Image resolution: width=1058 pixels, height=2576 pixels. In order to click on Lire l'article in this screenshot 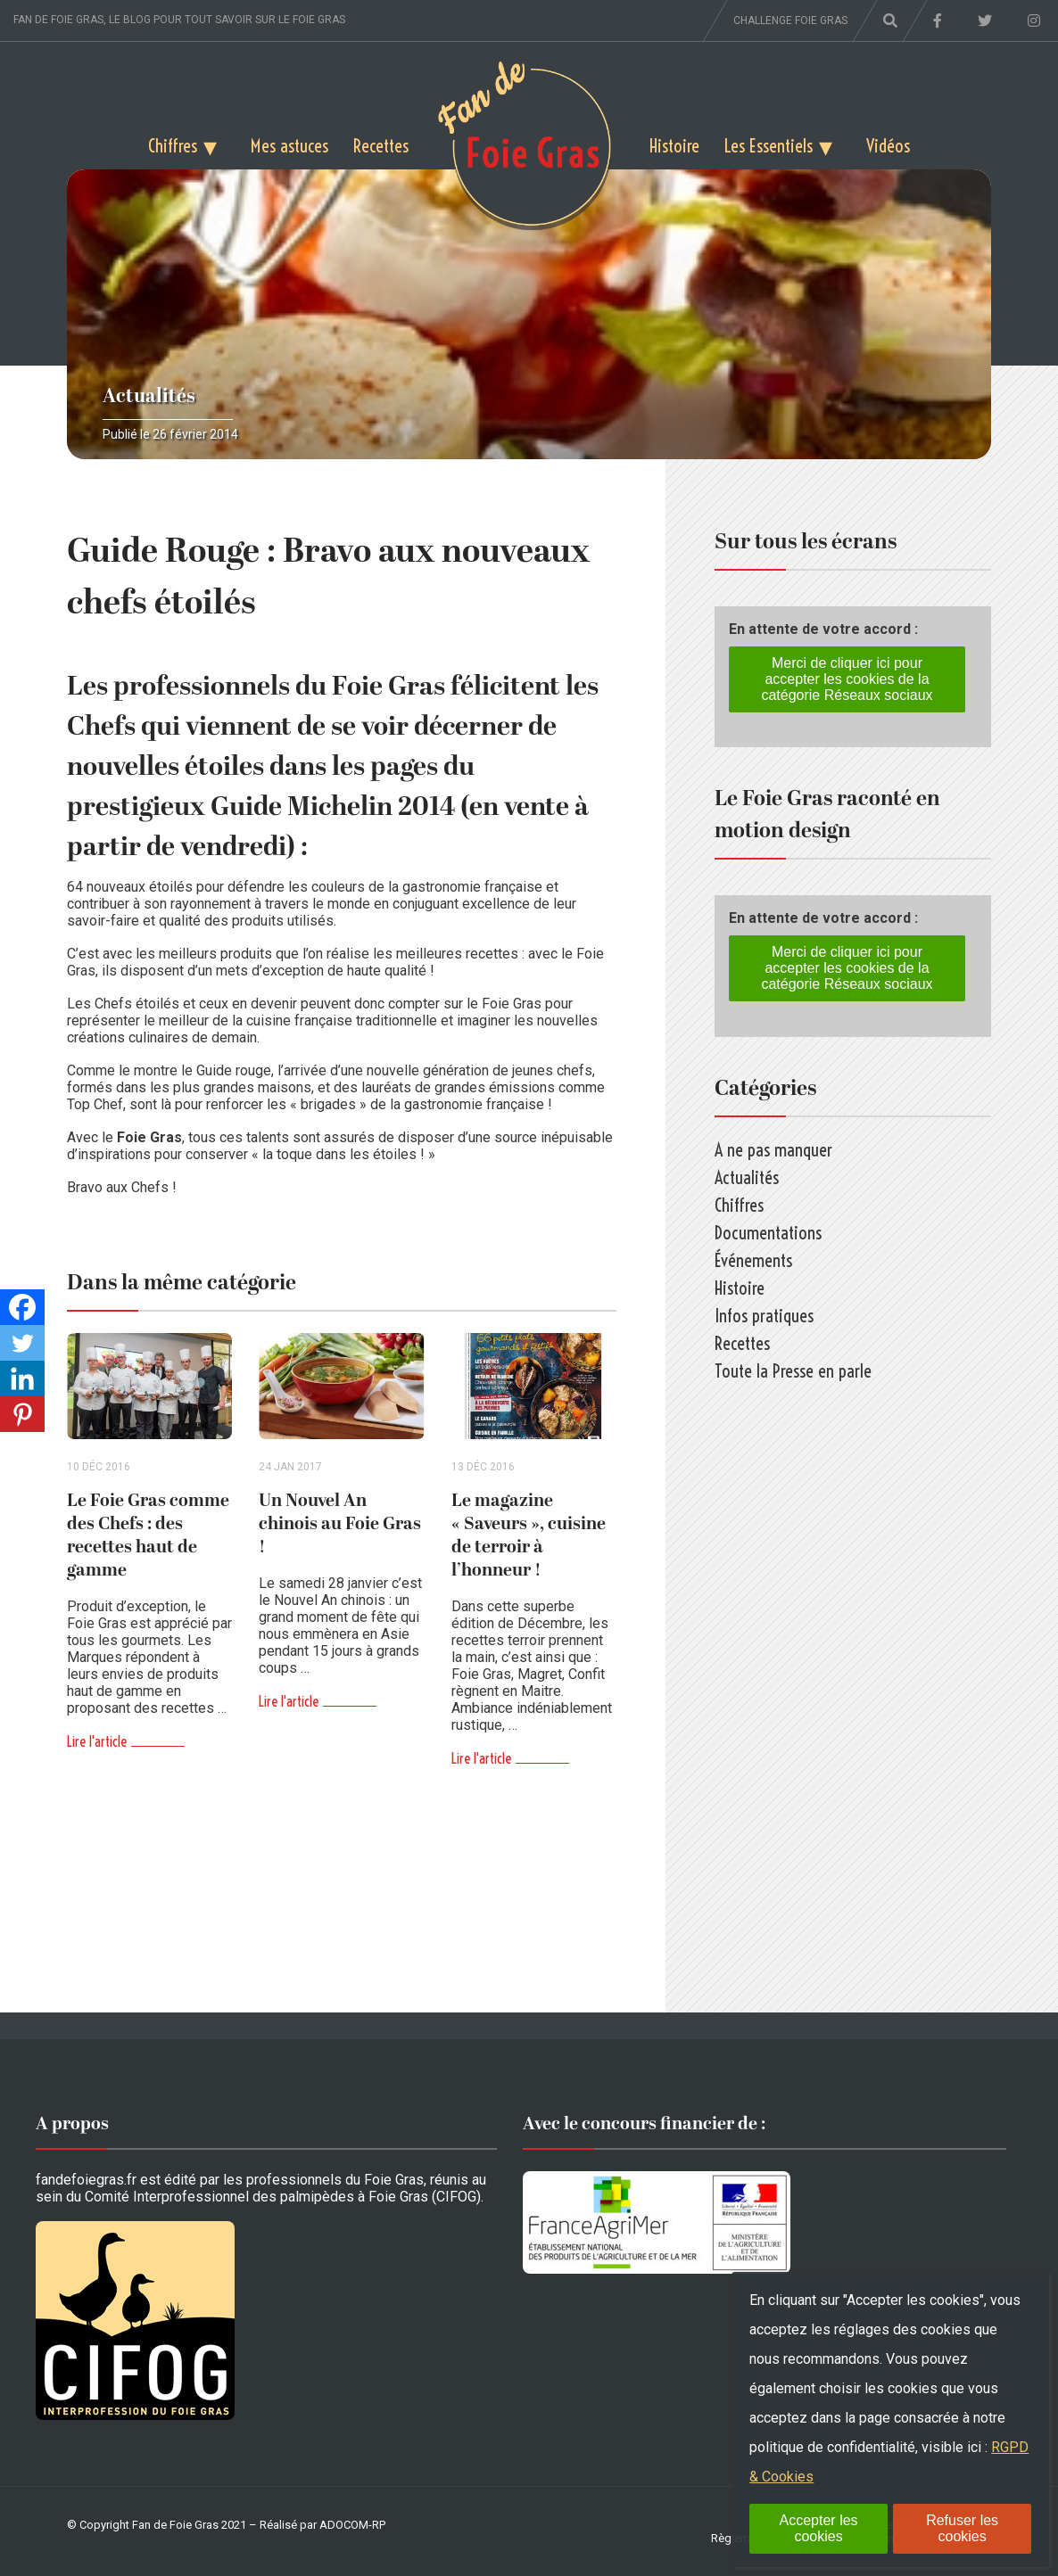, I will do `click(97, 1741)`.